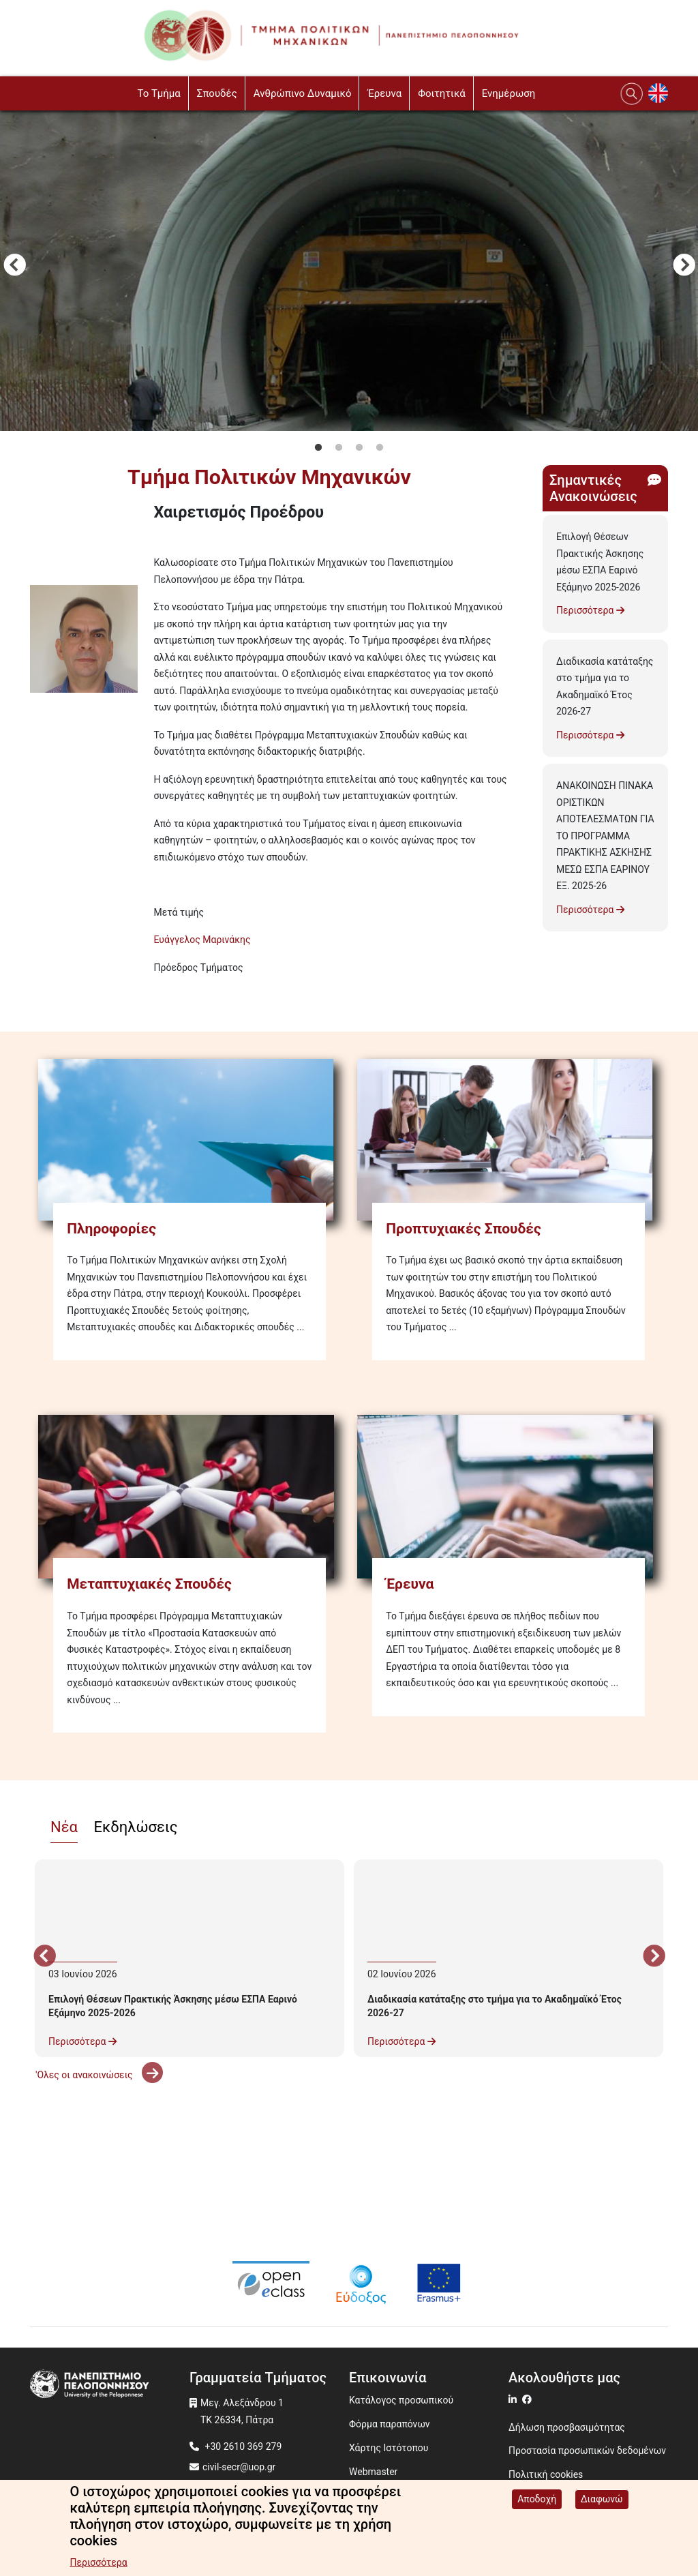 The height and width of the screenshot is (2576, 698). I want to click on 4 [tab], so click(379, 448).